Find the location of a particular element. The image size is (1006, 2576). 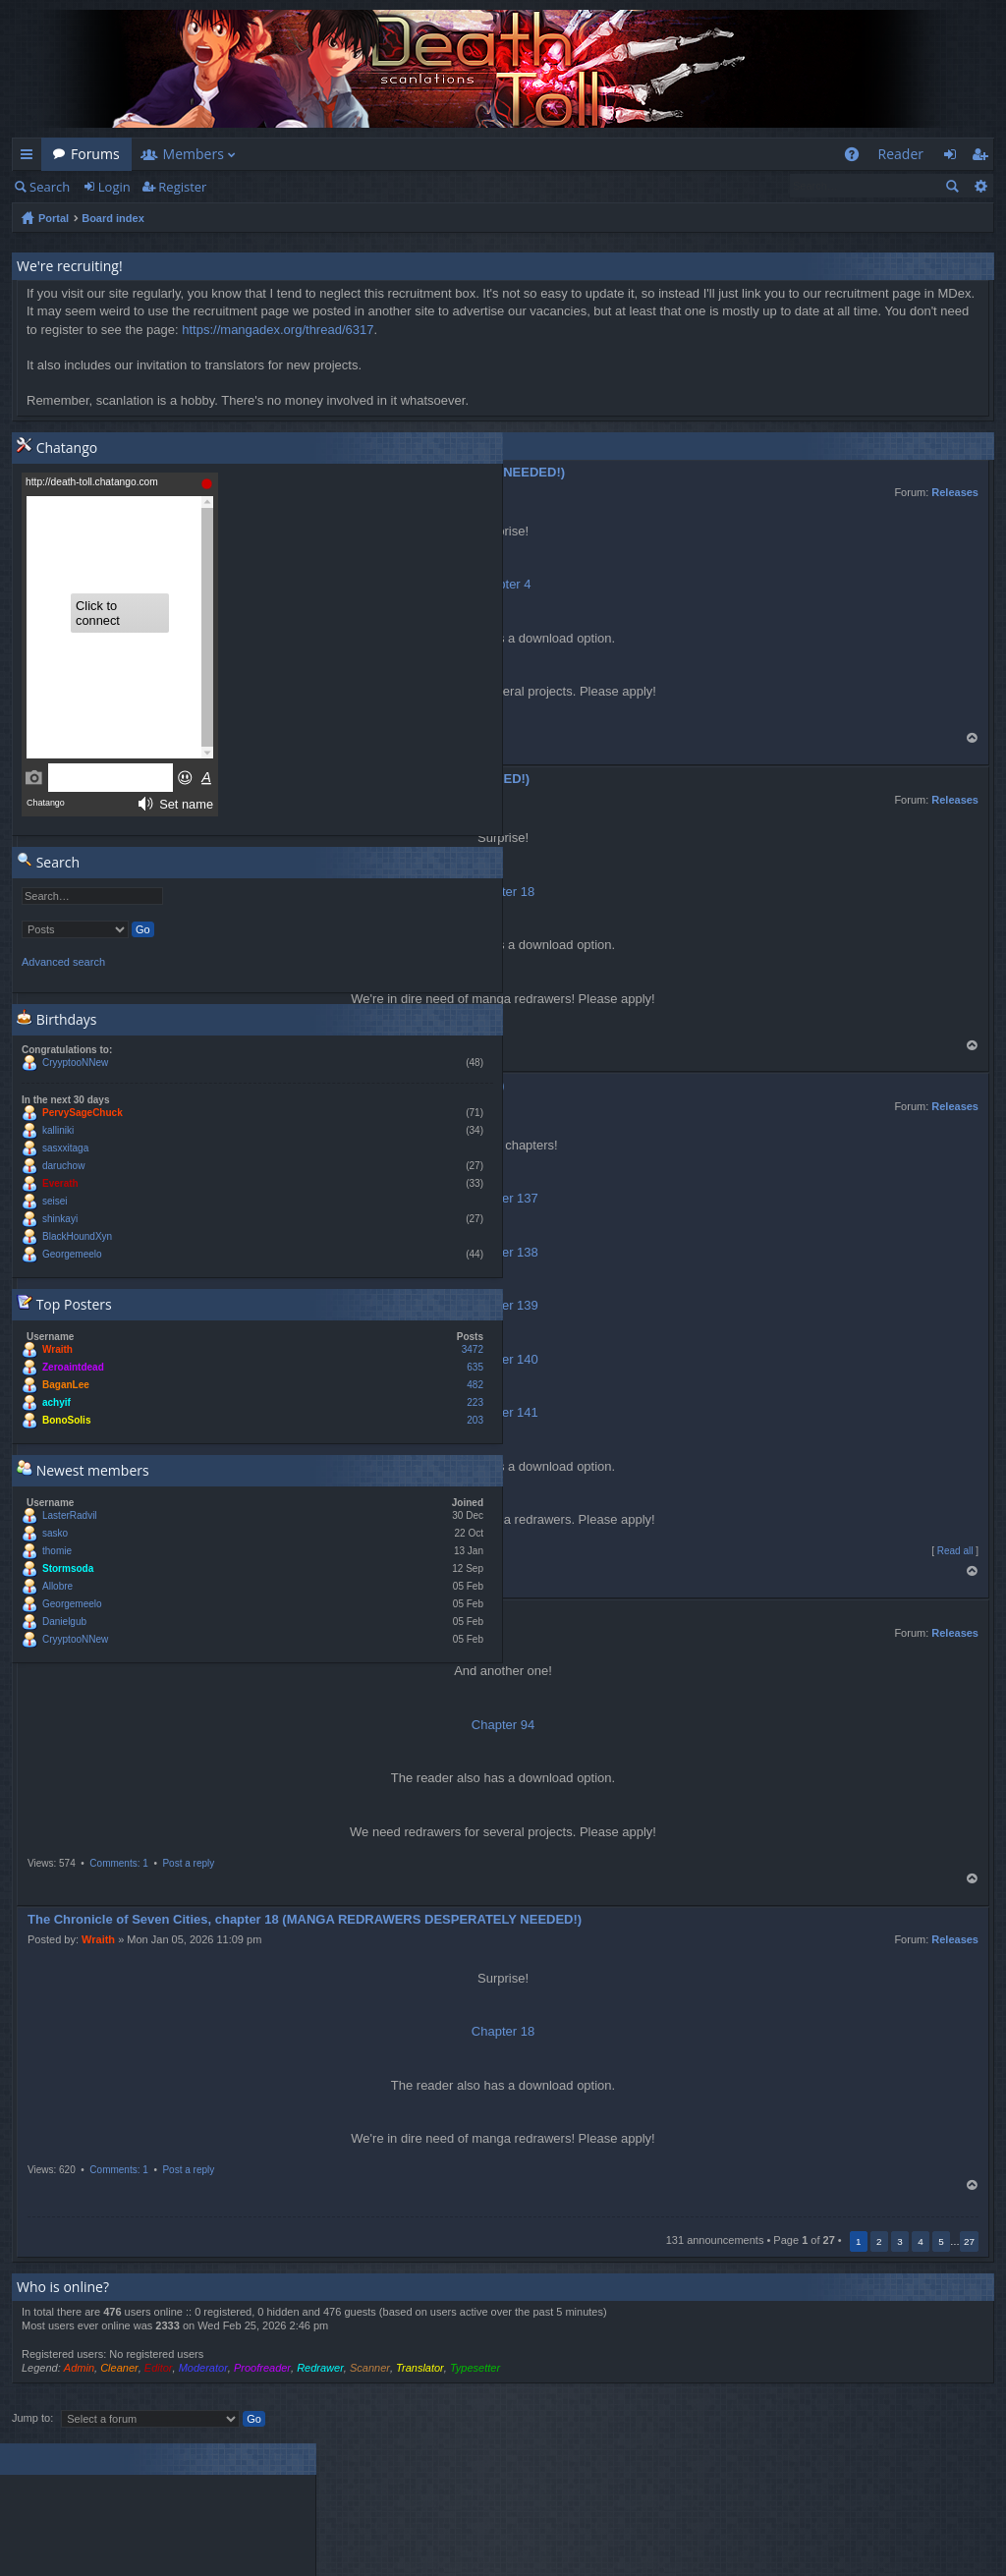

203 is located at coordinates (475, 1420).